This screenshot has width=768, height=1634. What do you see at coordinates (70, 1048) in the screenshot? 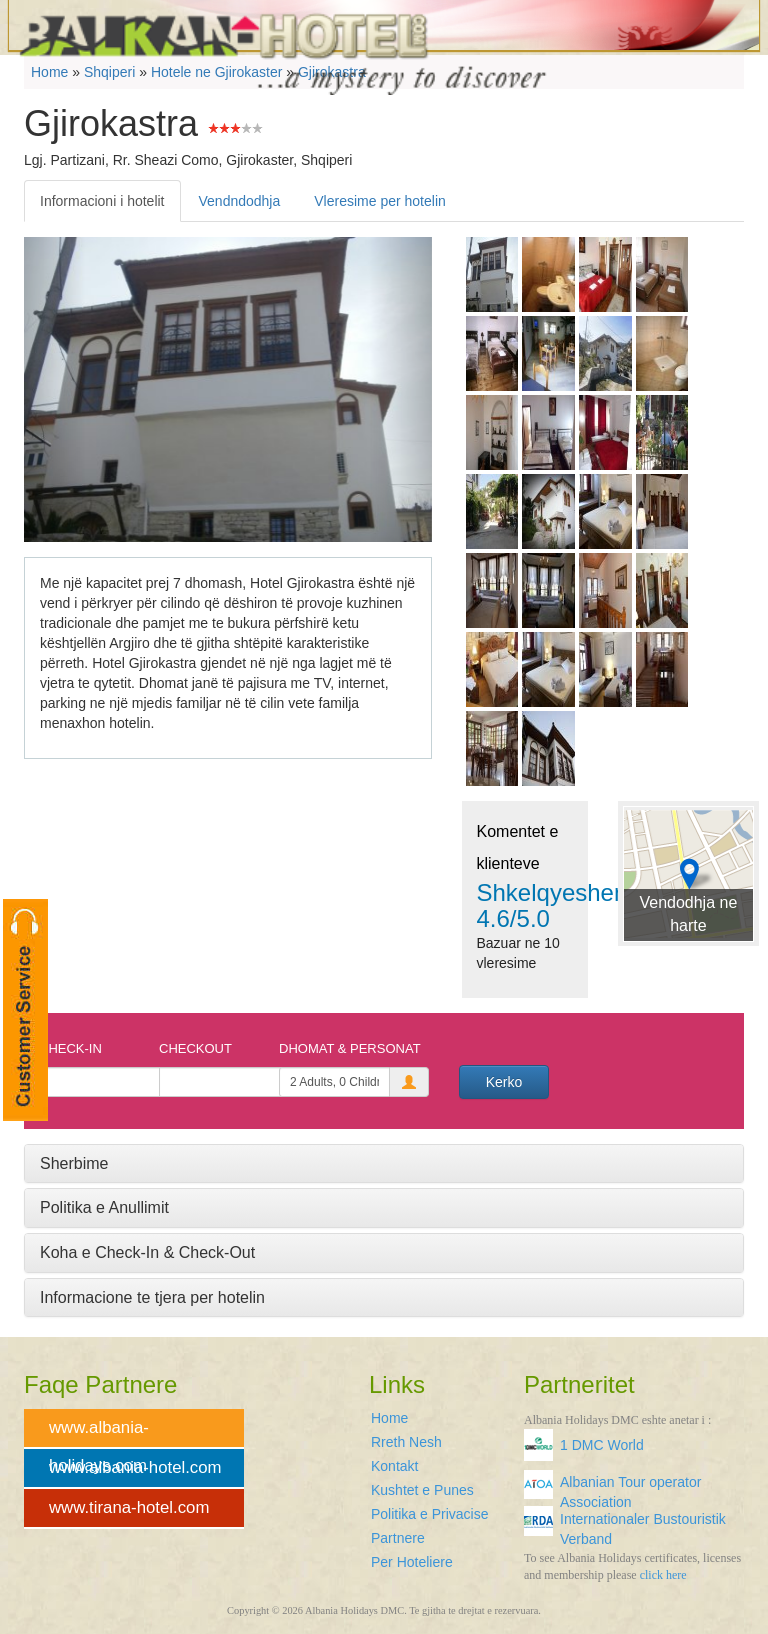
I see `Check-In` at bounding box center [70, 1048].